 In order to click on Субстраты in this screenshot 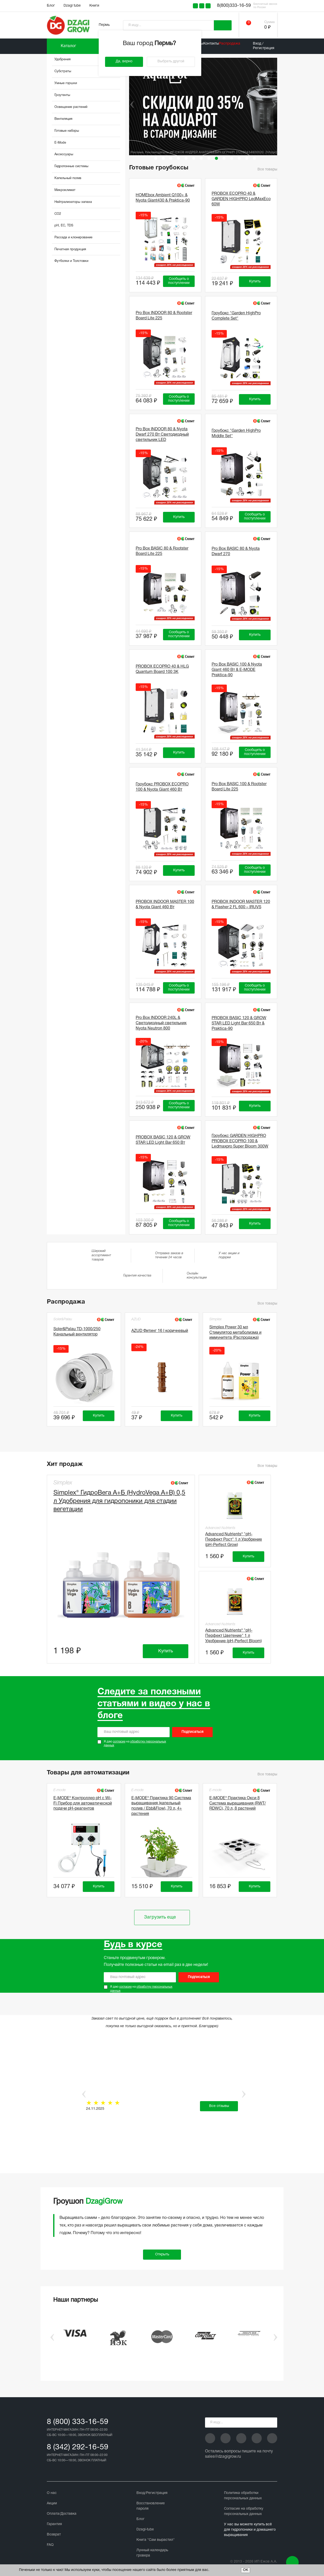, I will do `click(62, 71)`.